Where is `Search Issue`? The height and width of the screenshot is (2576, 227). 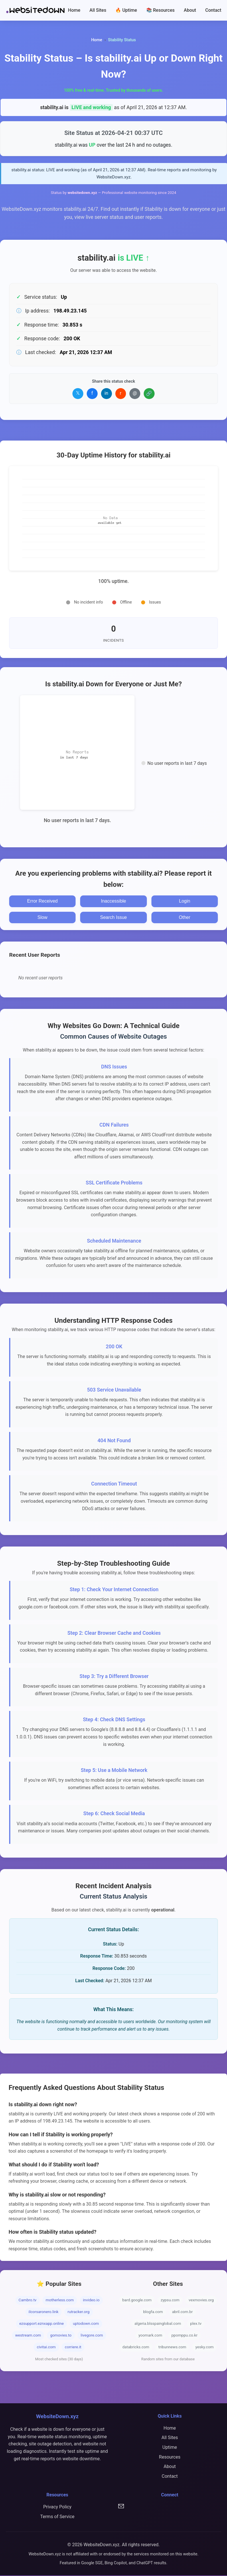
Search Issue is located at coordinates (113, 917).